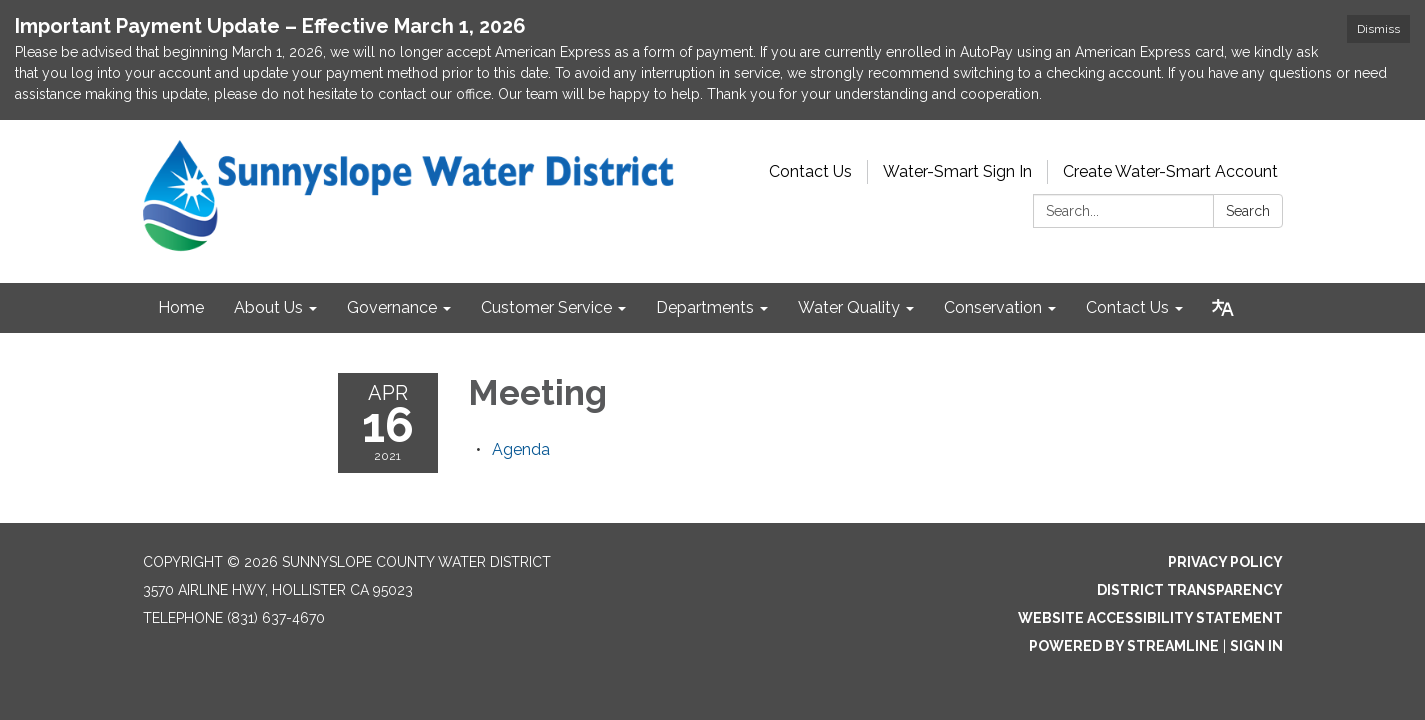  Describe the element at coordinates (1127, 307) in the screenshot. I see `Contact Us [menuitem]` at that location.